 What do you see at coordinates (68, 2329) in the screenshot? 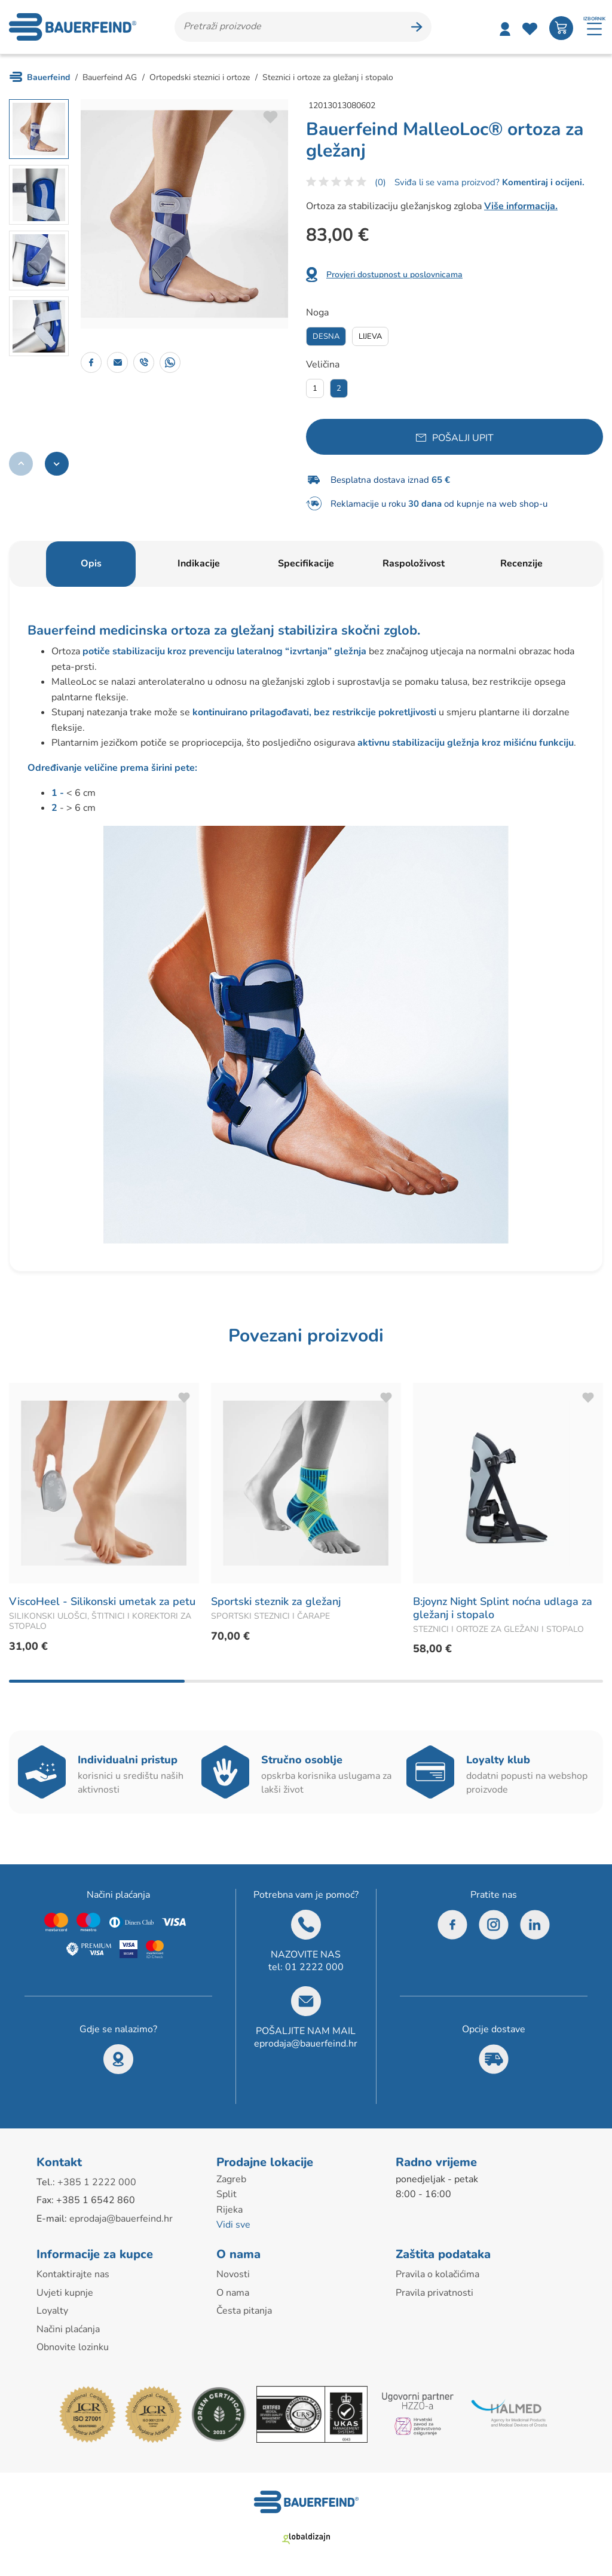
I see `Načini plaćanja` at bounding box center [68, 2329].